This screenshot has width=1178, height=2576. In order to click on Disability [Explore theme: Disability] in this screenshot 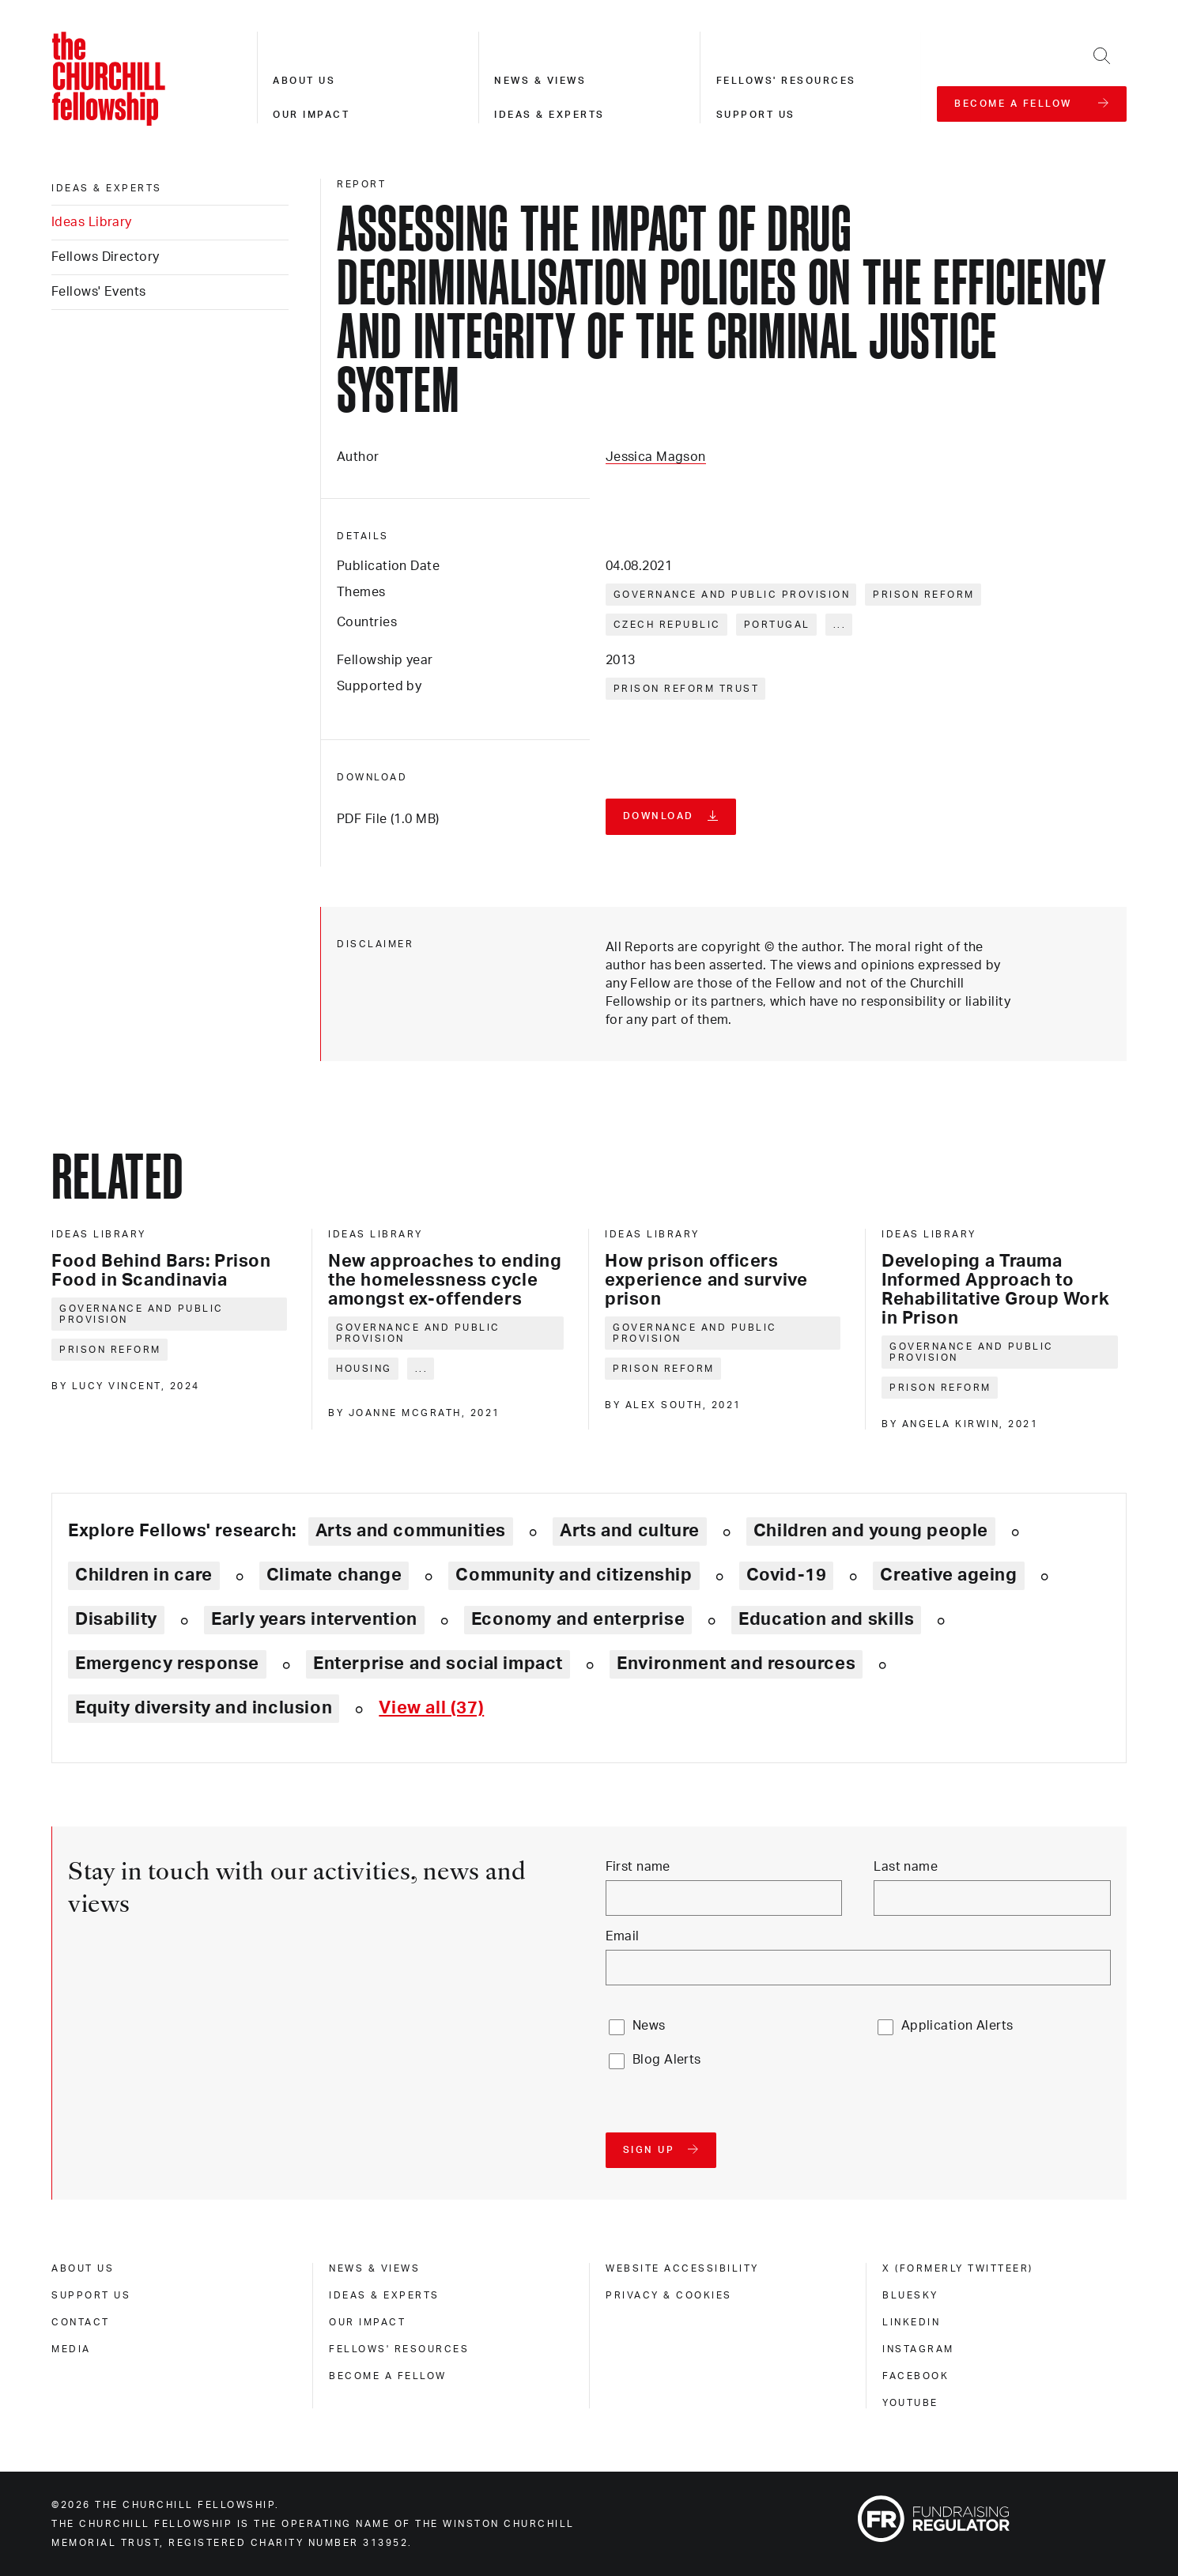, I will do `click(116, 1619)`.